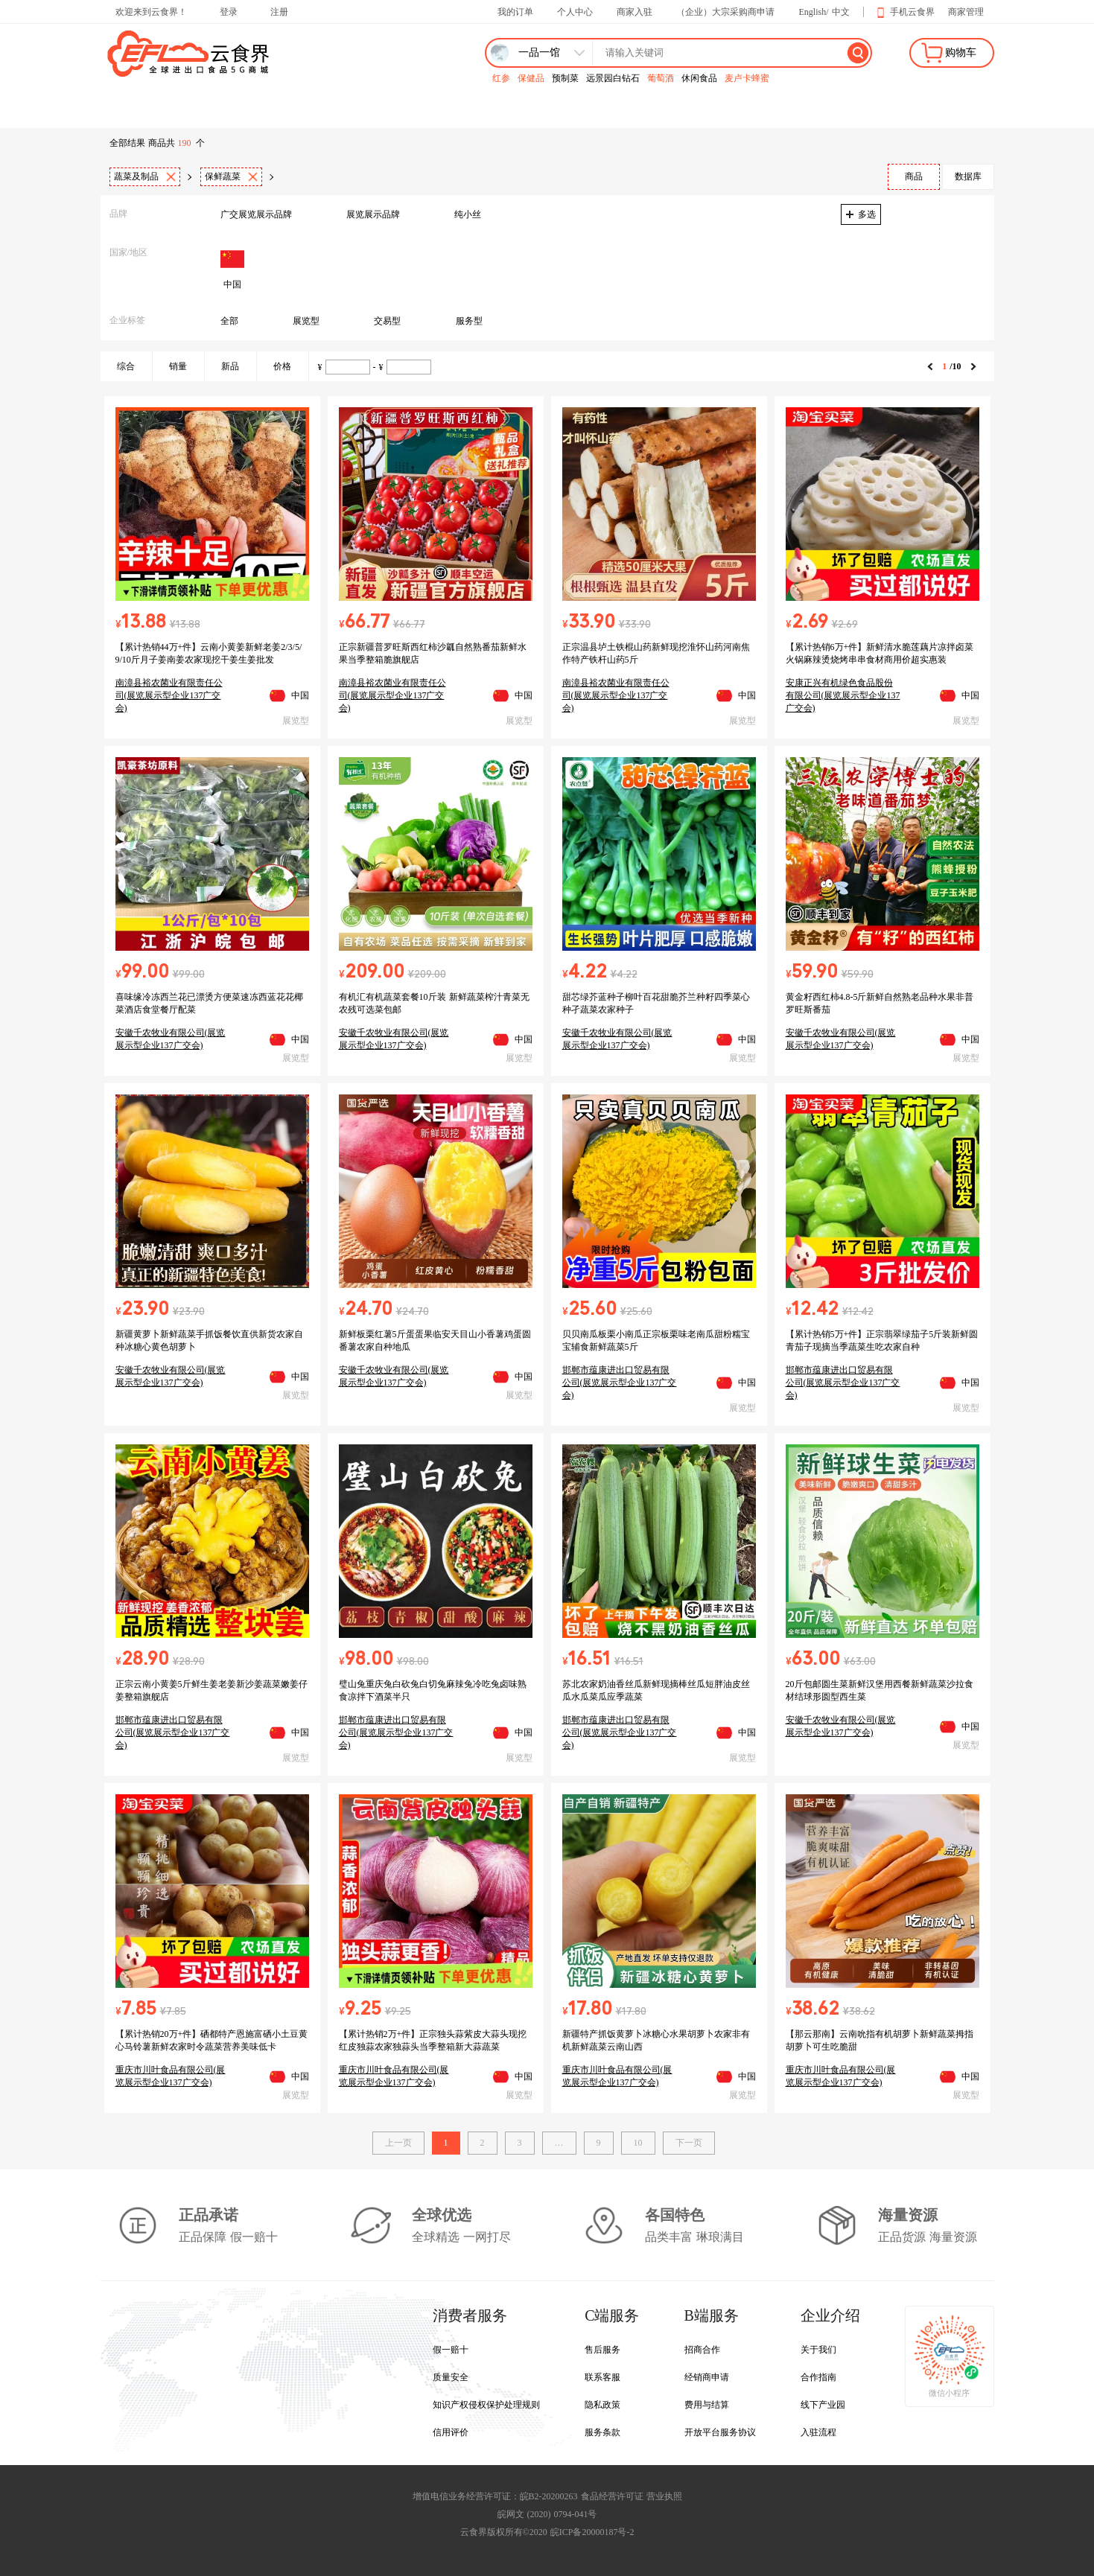 Image resolution: width=1094 pixels, height=2576 pixels. What do you see at coordinates (706, 2405) in the screenshot?
I see `费用与结算` at bounding box center [706, 2405].